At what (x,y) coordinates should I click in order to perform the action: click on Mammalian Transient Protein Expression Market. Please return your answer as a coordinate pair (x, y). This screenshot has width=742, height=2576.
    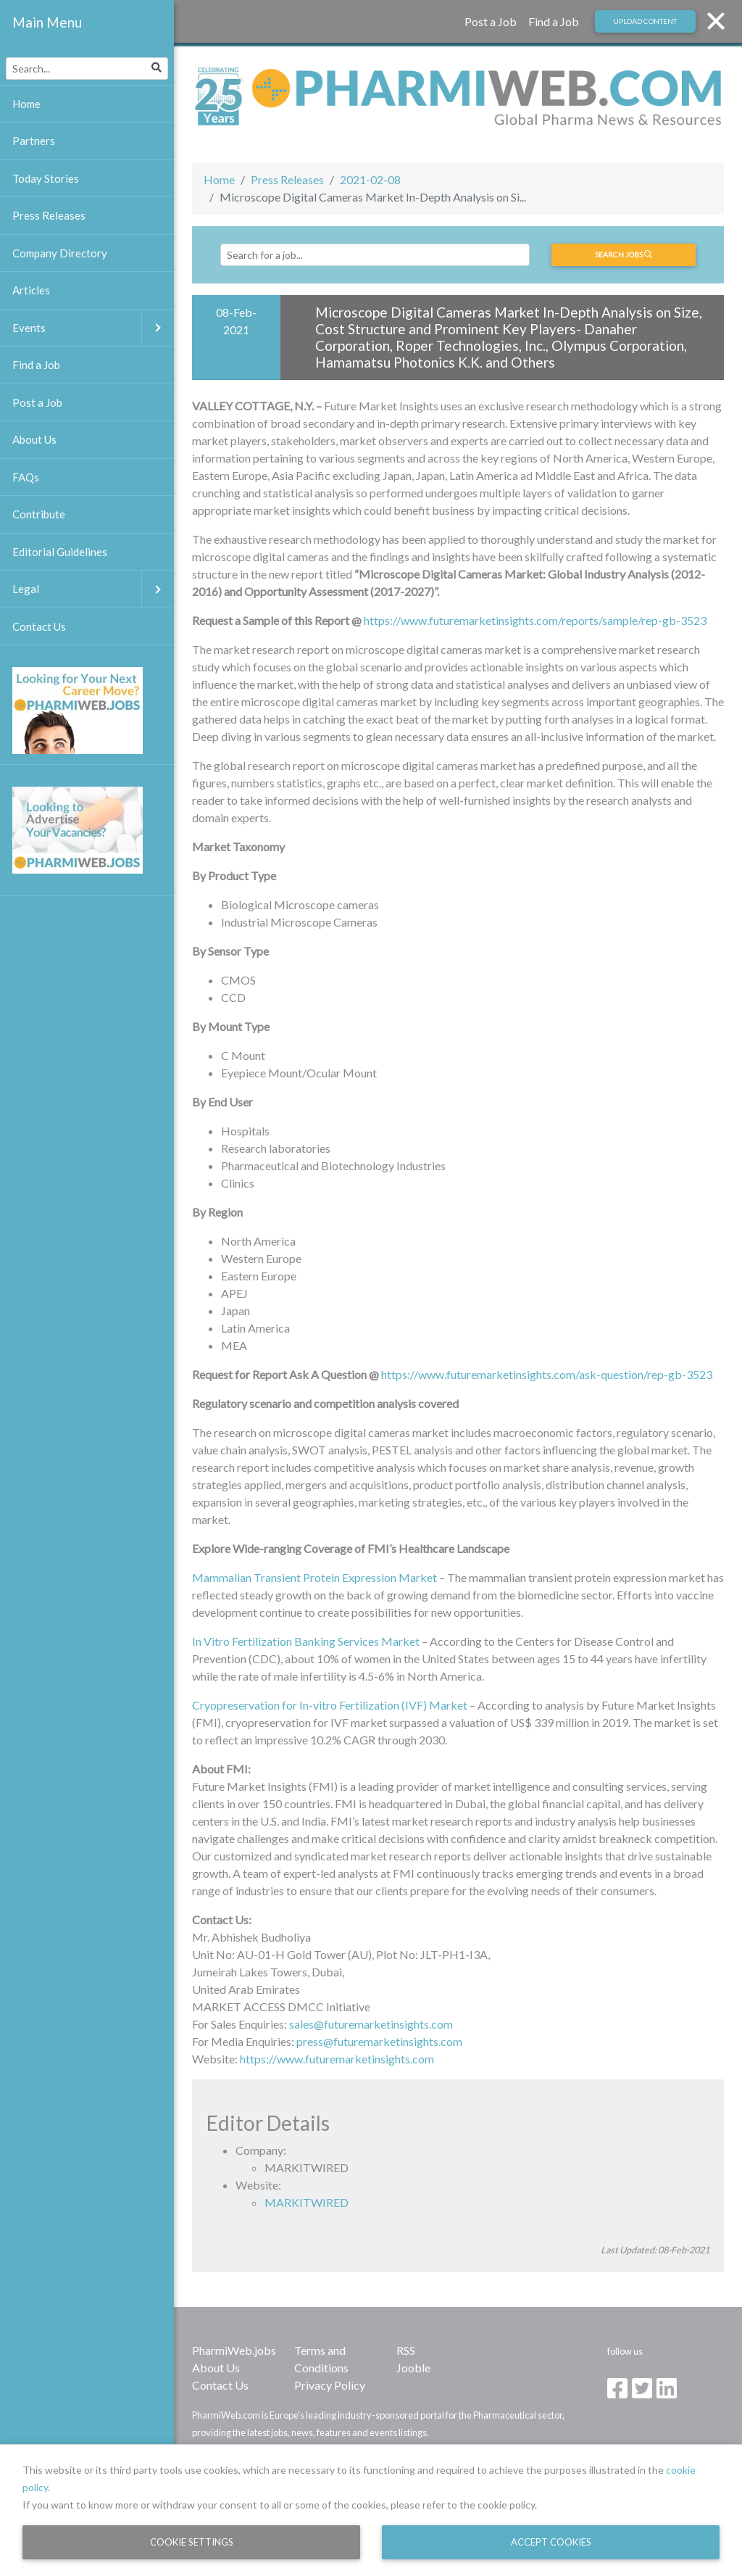
    Looking at the image, I should click on (314, 1577).